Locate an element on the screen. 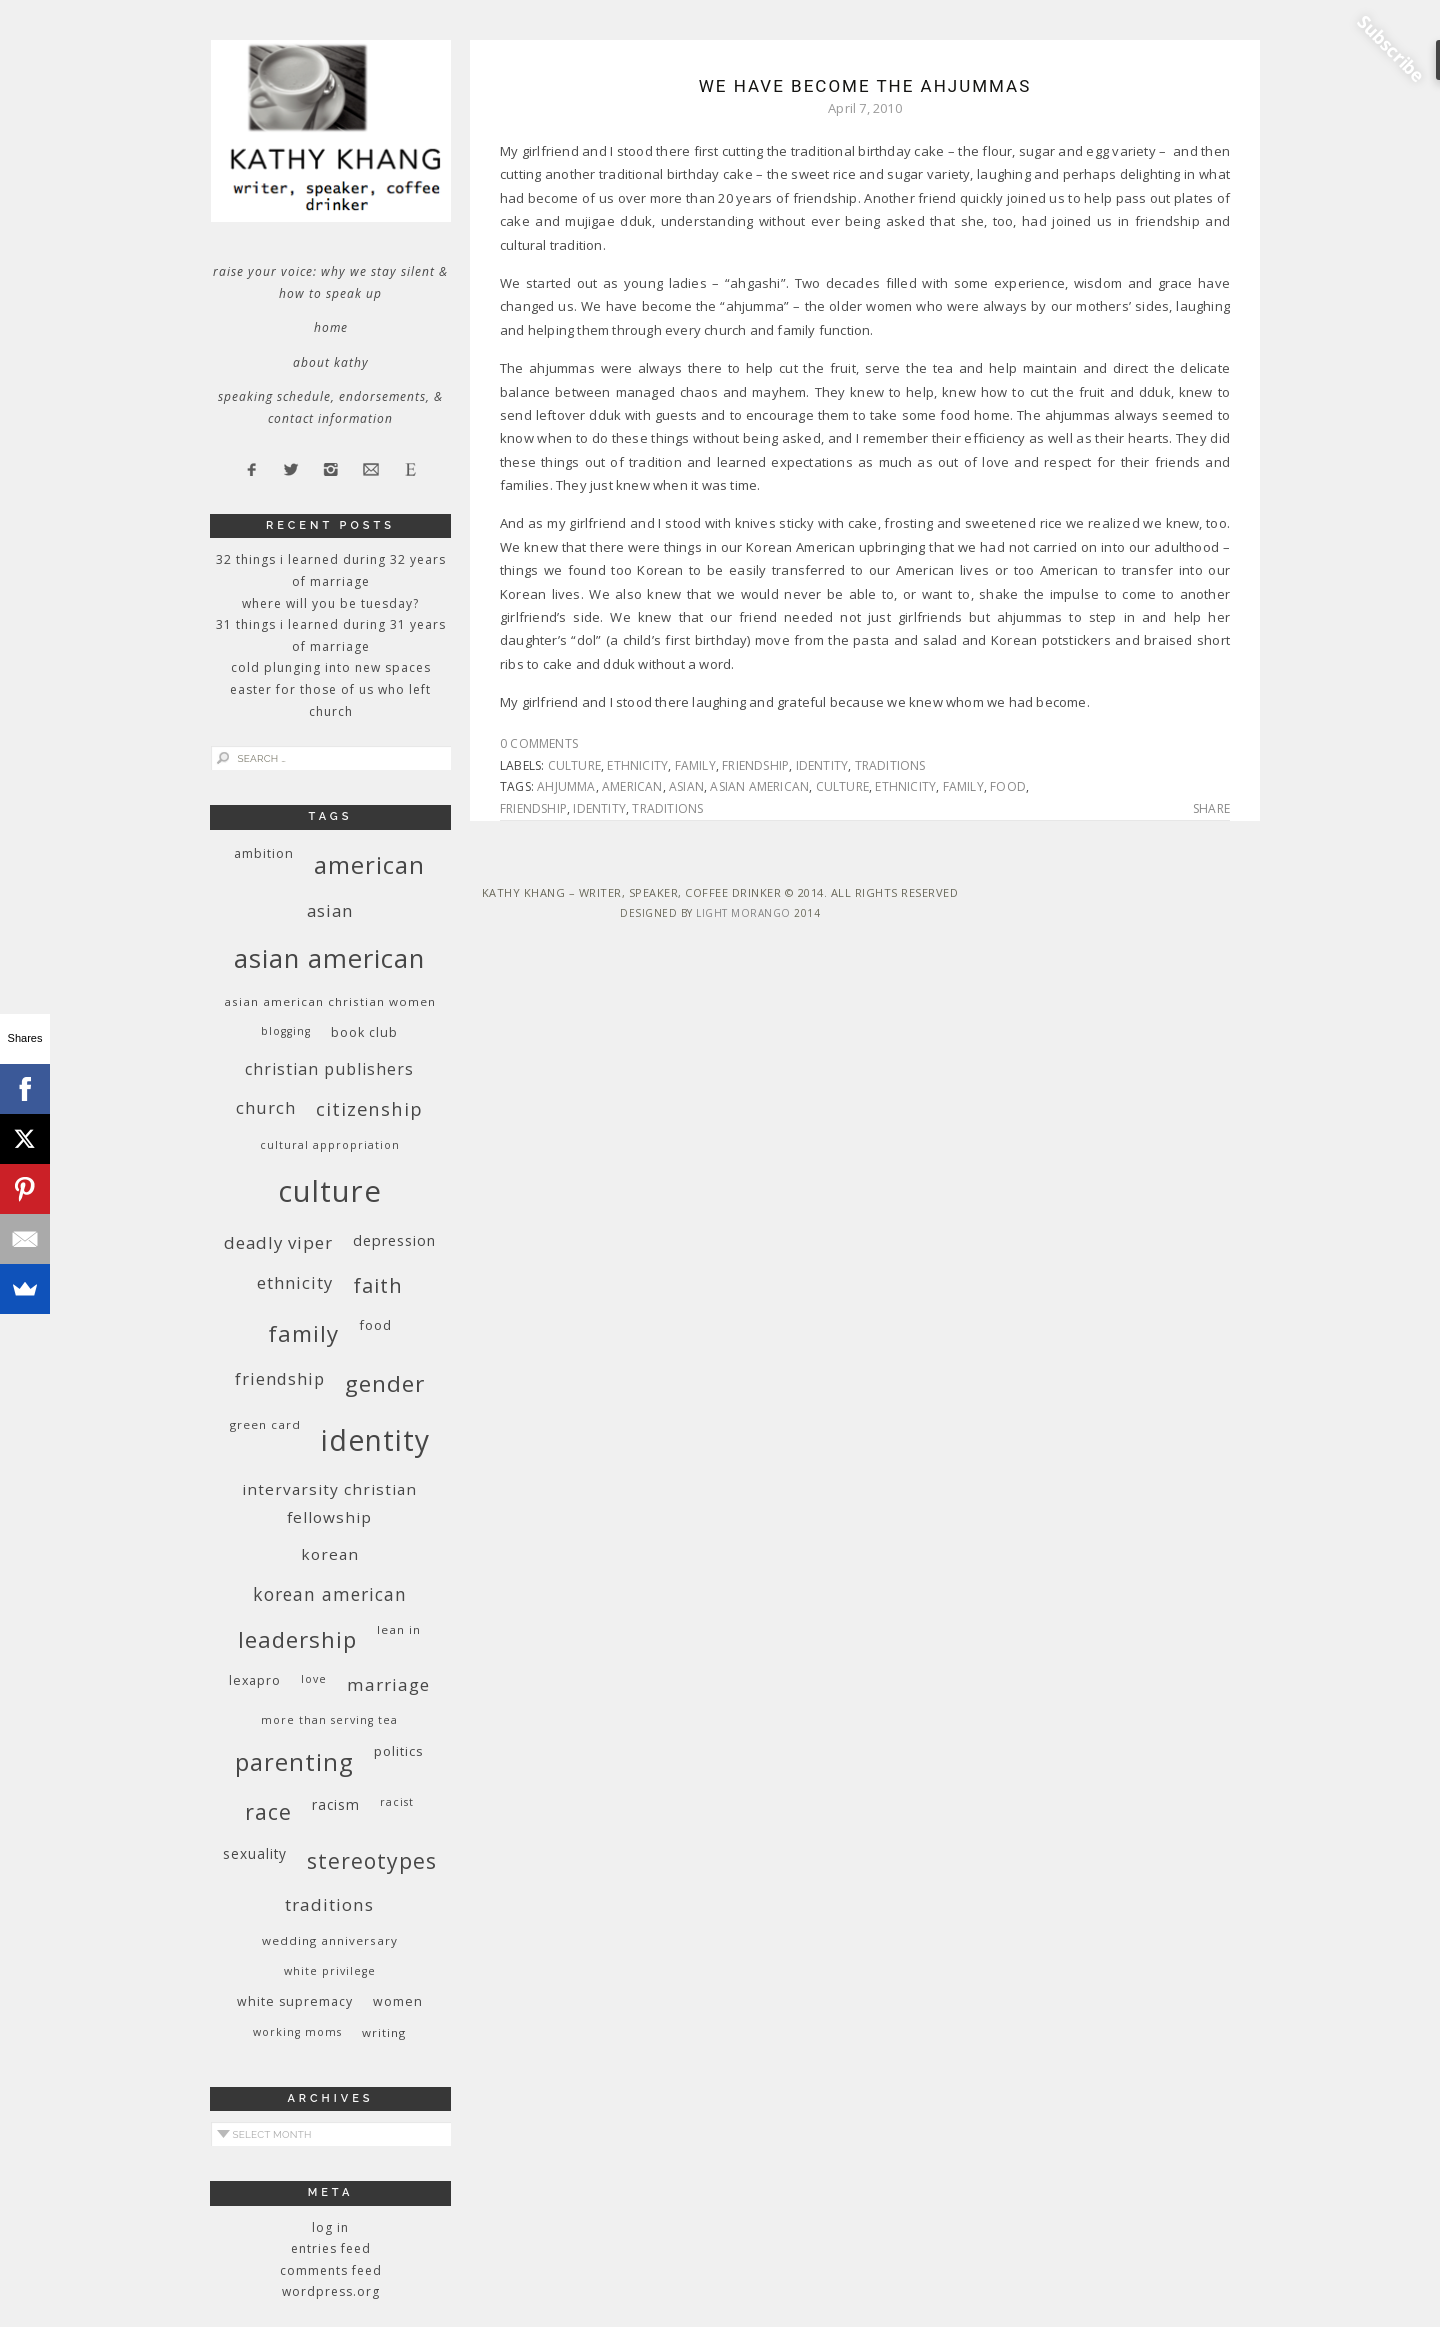  Log in is located at coordinates (330, 2227).